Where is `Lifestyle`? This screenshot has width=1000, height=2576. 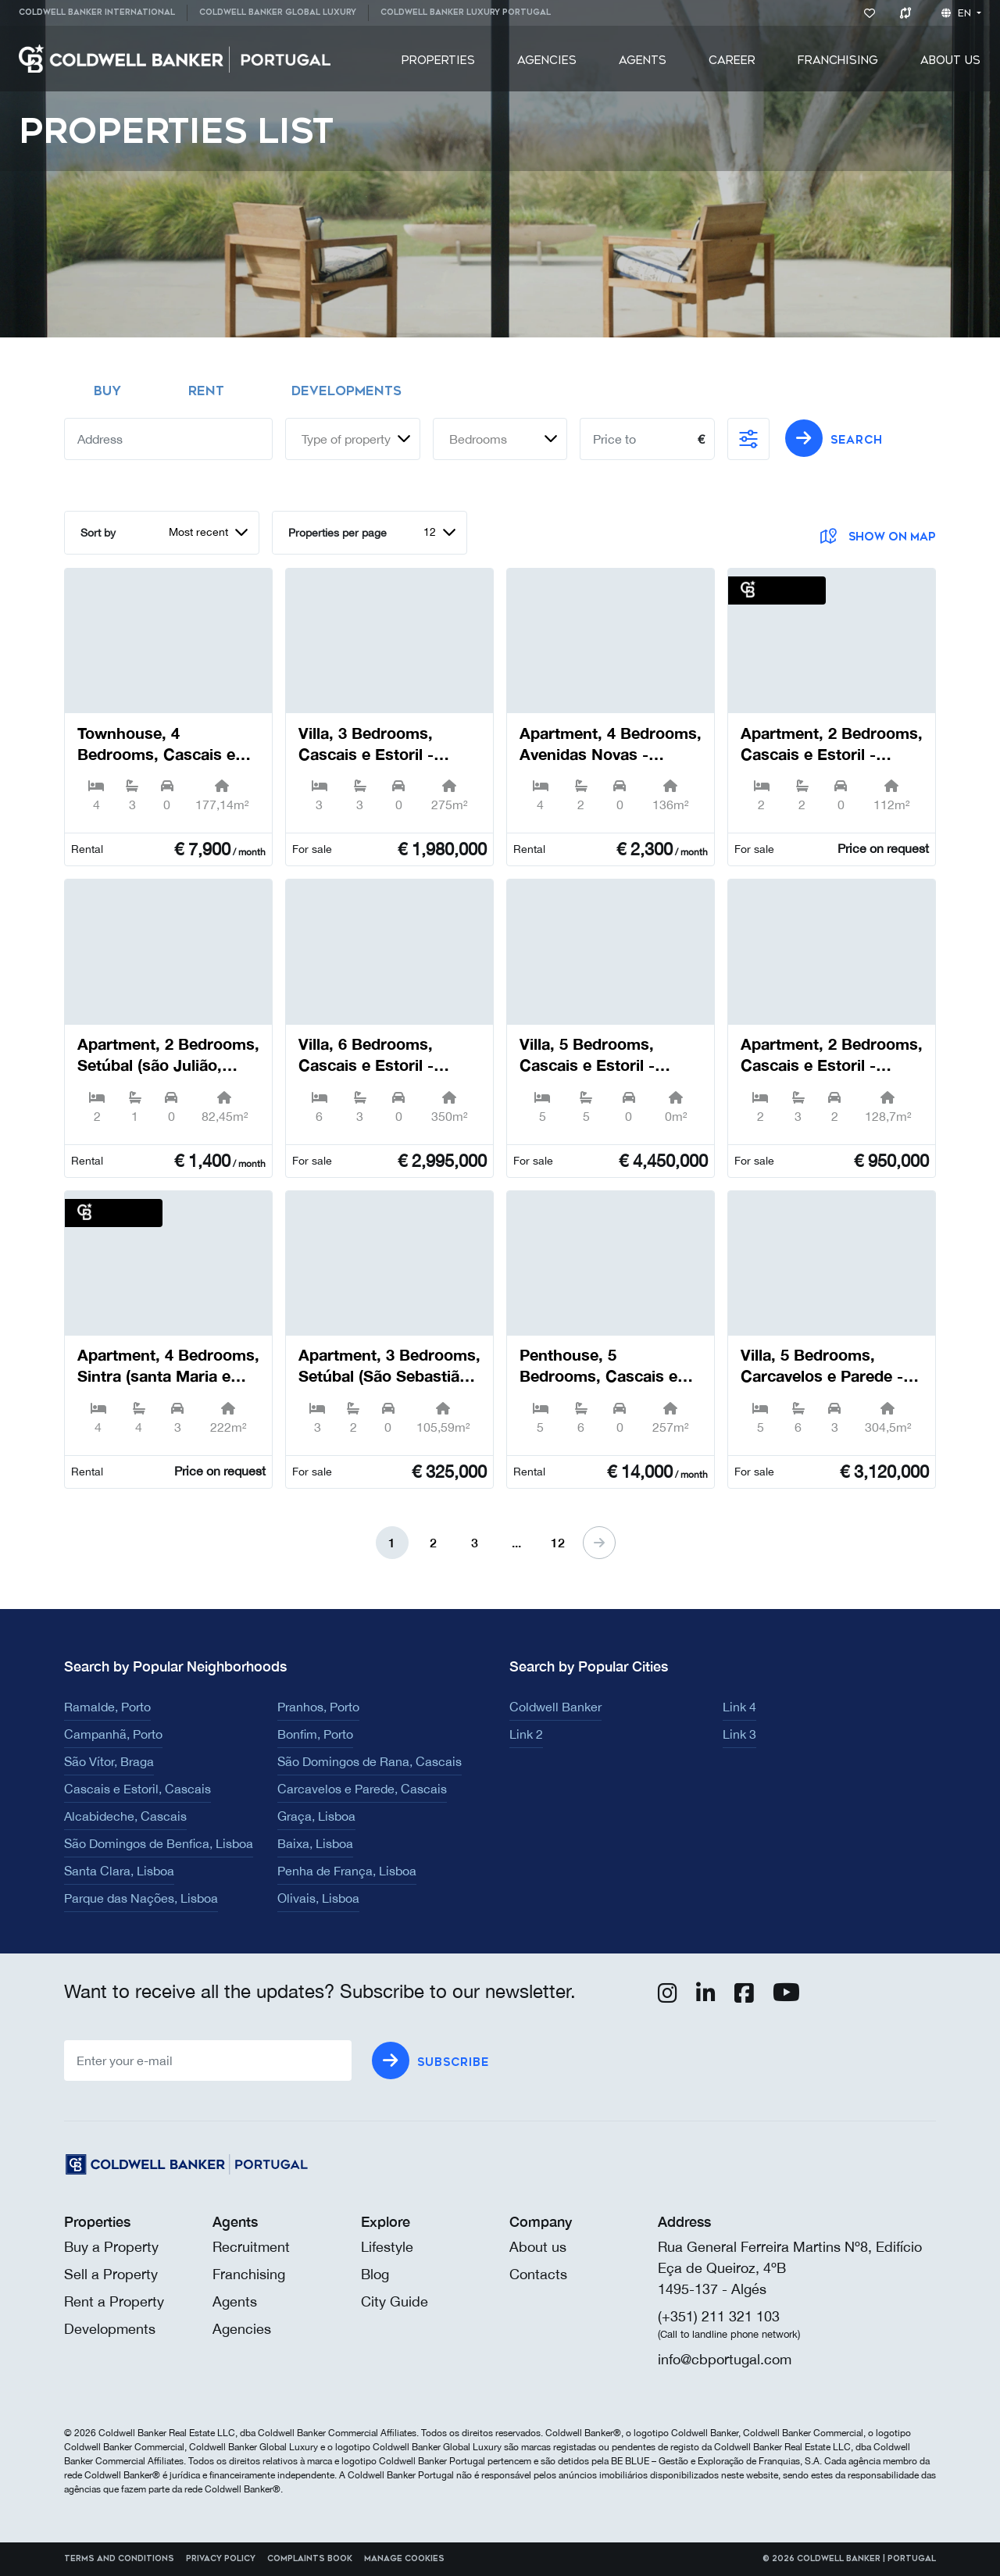
Lifestyle is located at coordinates (387, 2247).